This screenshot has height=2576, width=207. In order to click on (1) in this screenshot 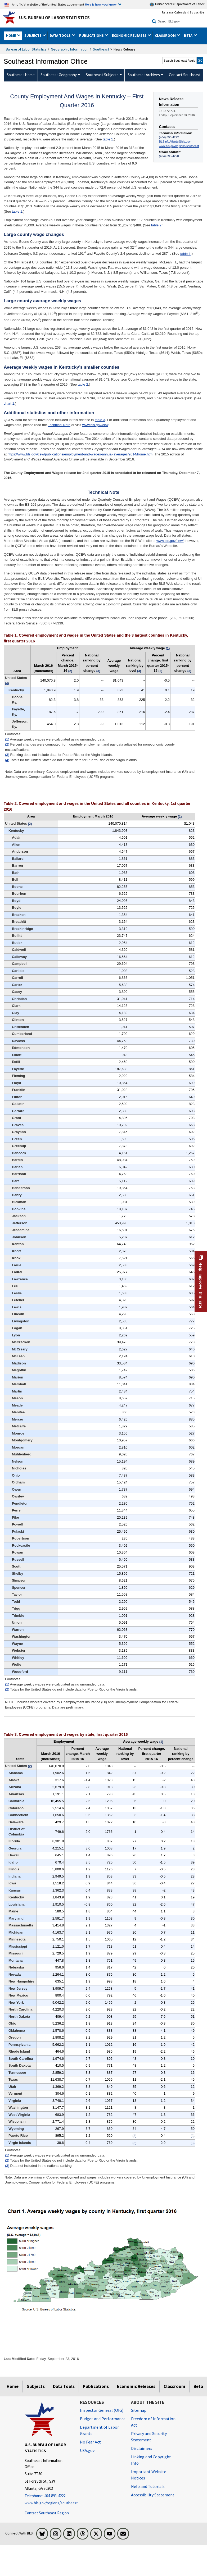, I will do `click(7, 739)`.